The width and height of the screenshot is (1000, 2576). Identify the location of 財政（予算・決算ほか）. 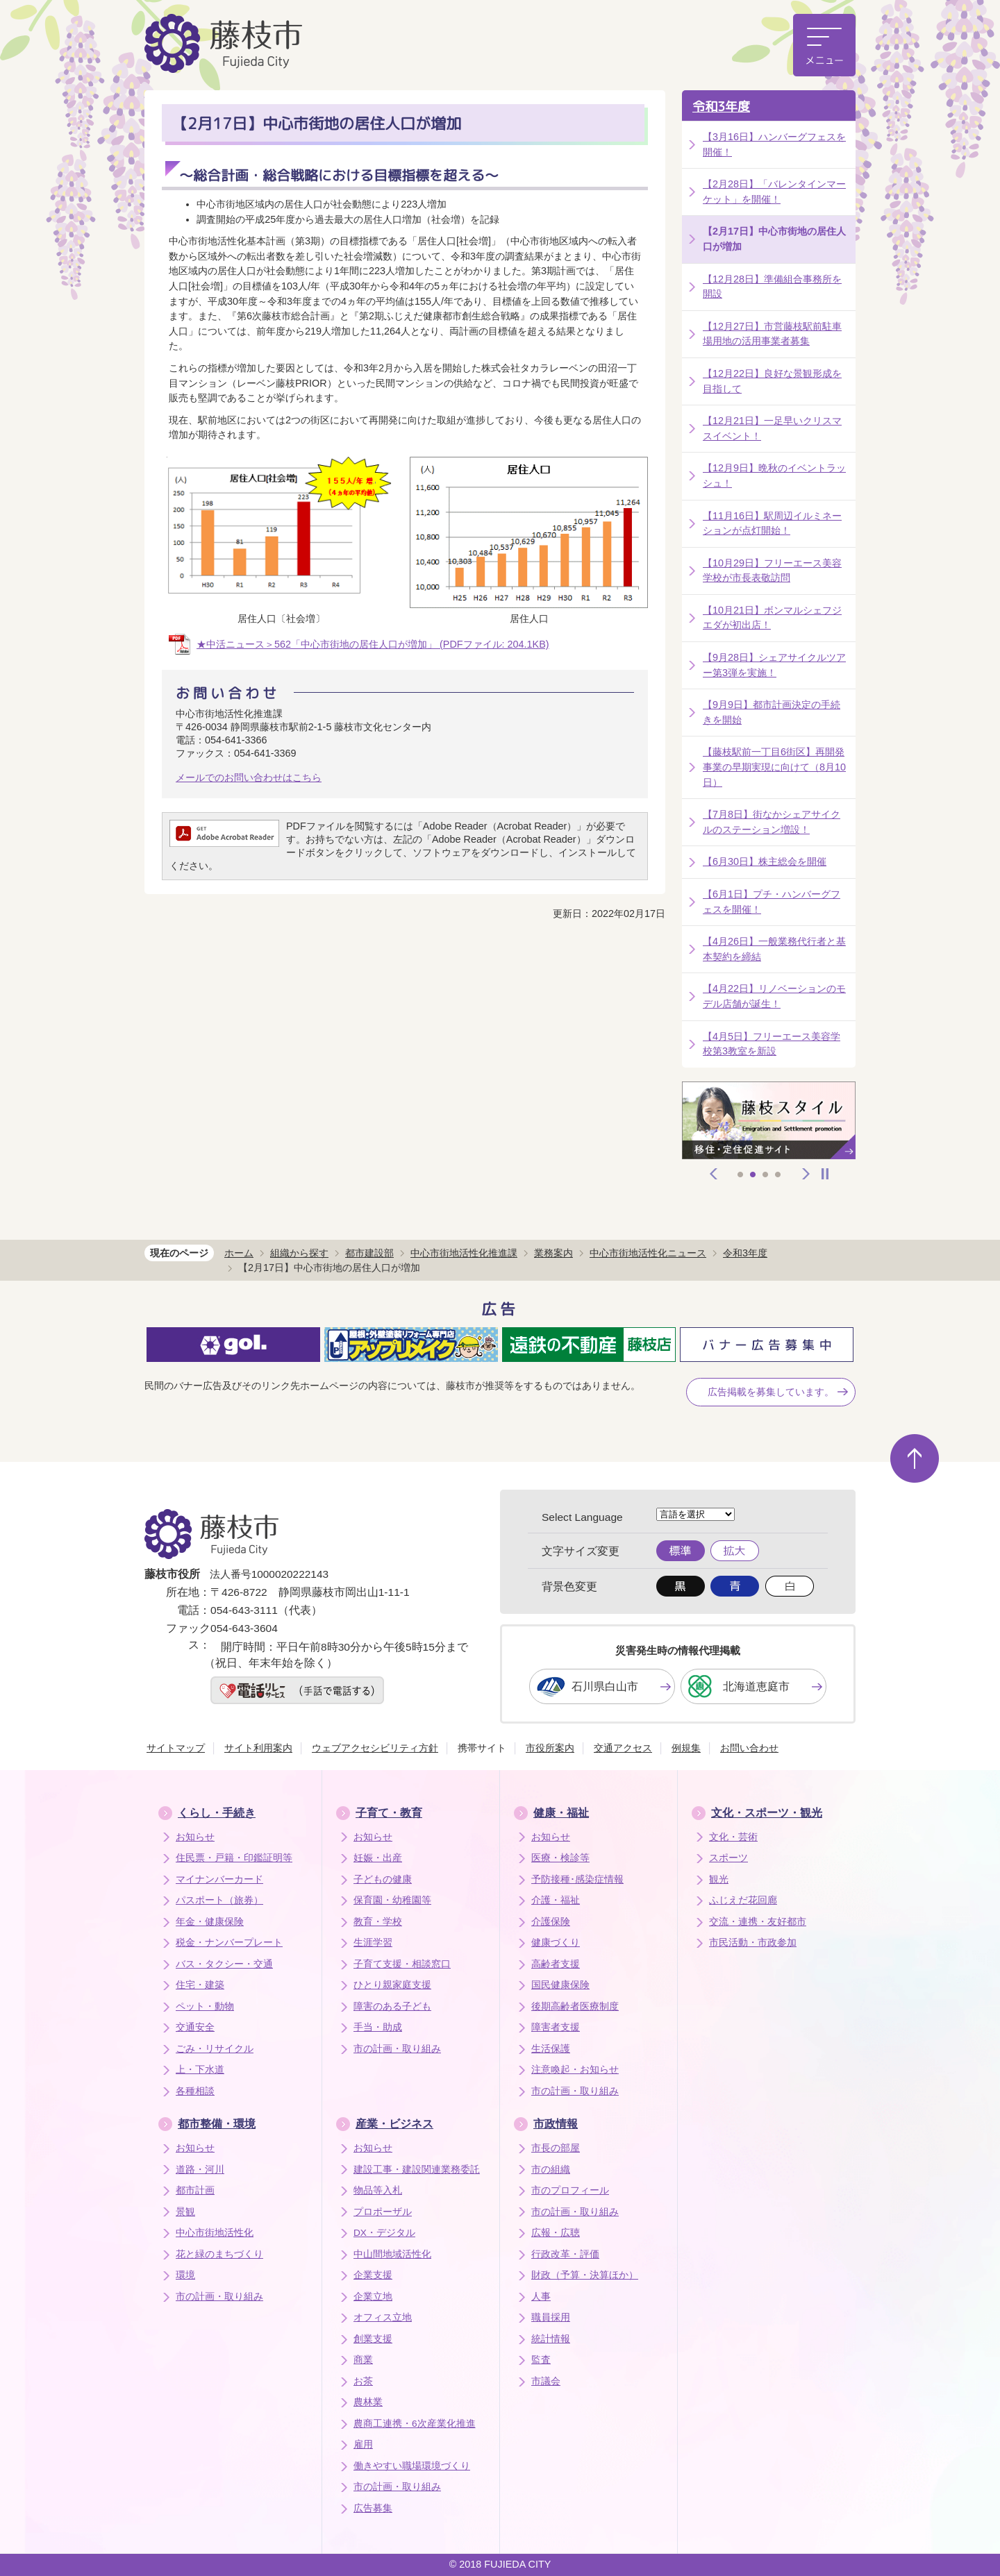
(584, 2275).